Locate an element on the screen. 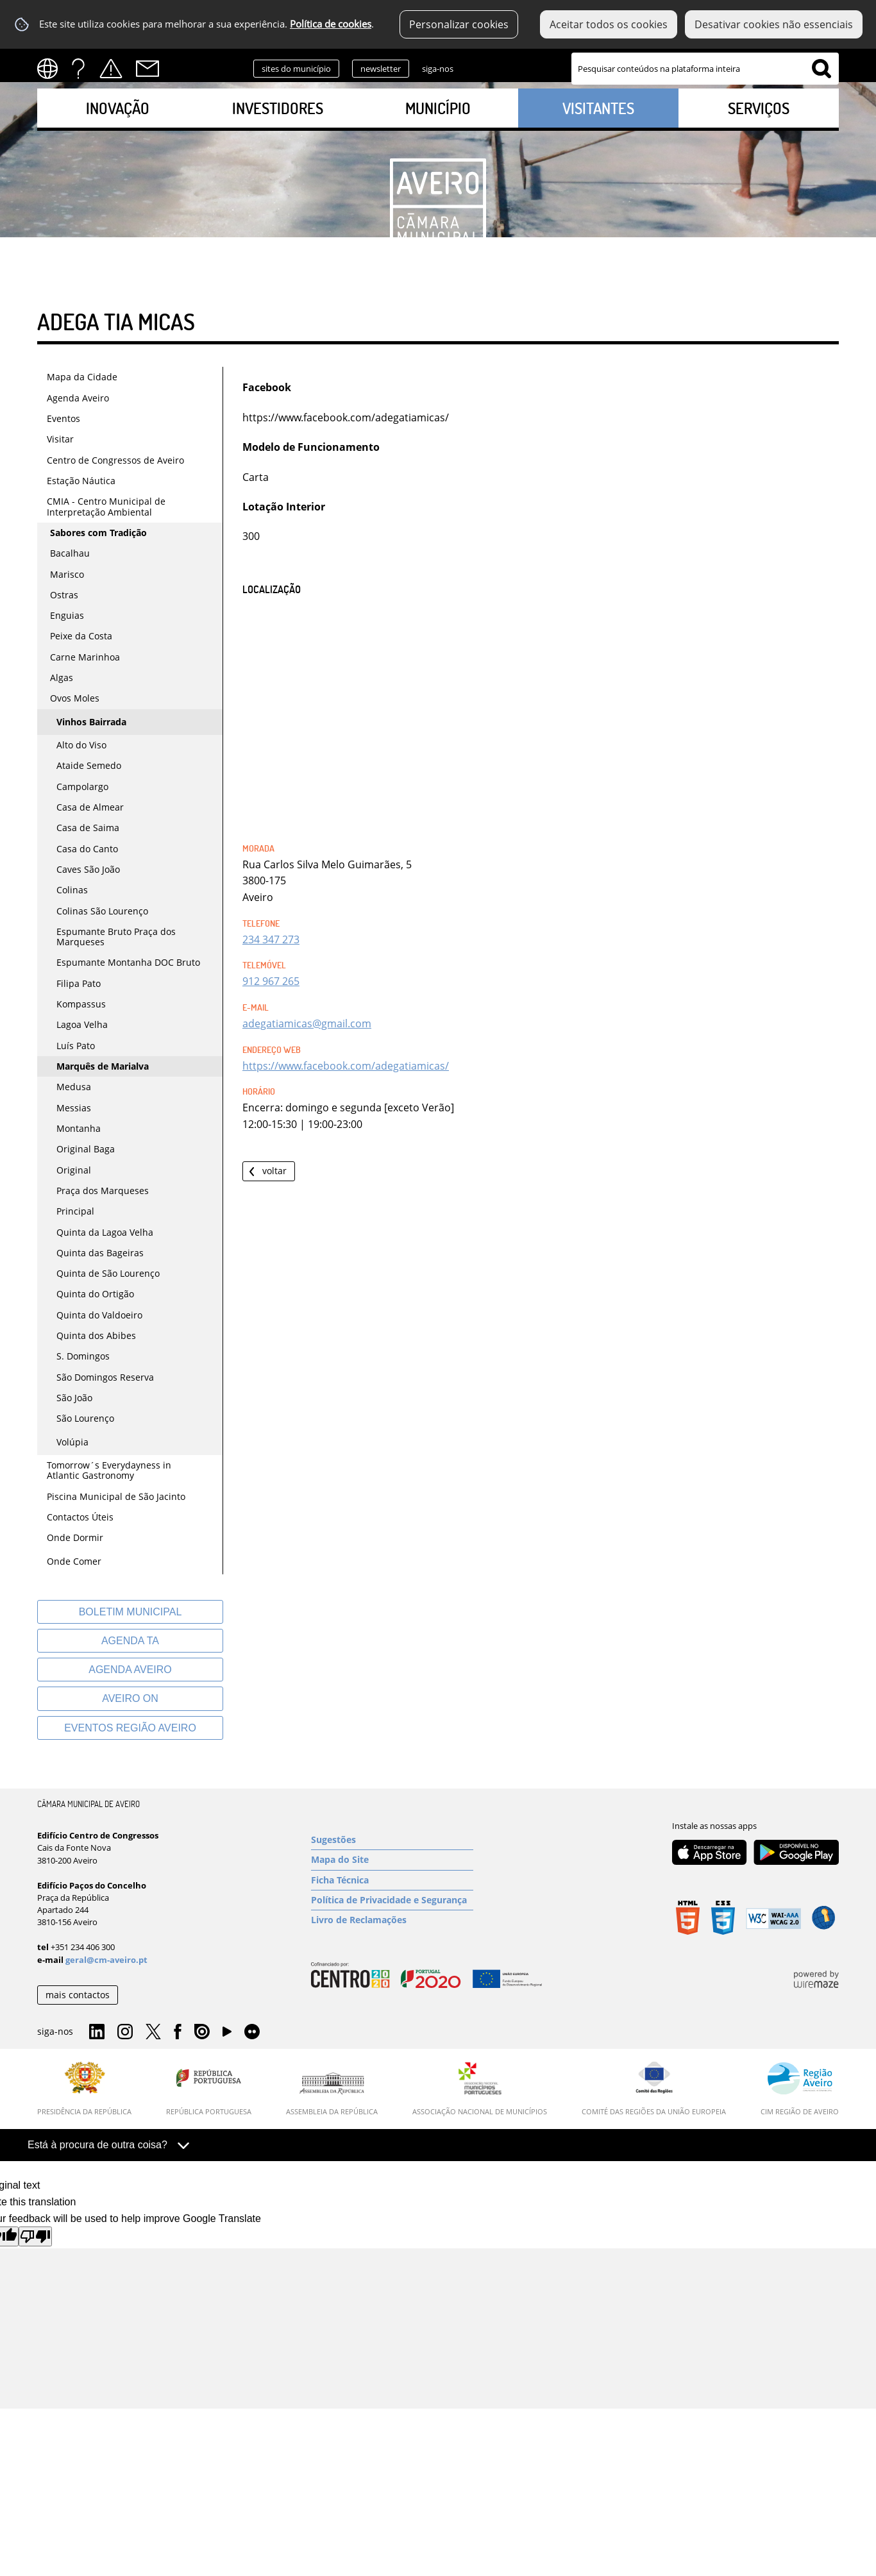  Issuu is located at coordinates (202, 2032).